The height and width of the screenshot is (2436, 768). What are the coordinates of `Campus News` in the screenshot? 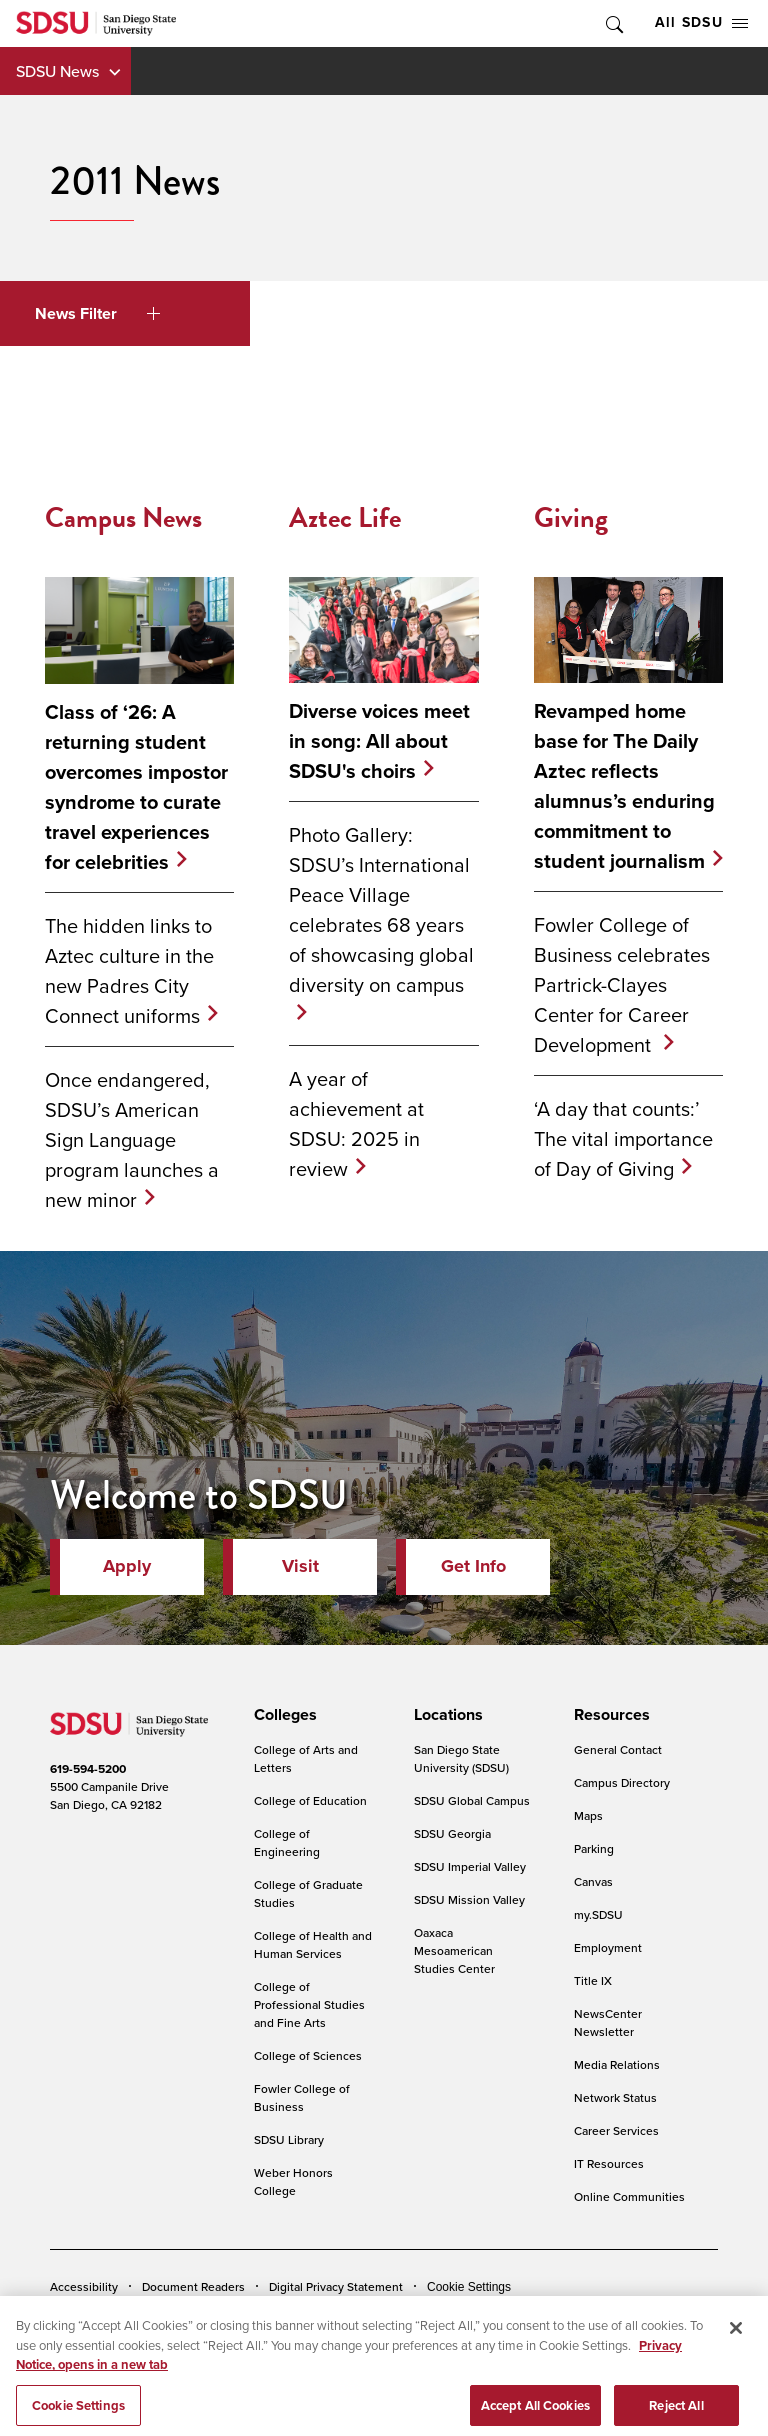 It's located at (123, 517).